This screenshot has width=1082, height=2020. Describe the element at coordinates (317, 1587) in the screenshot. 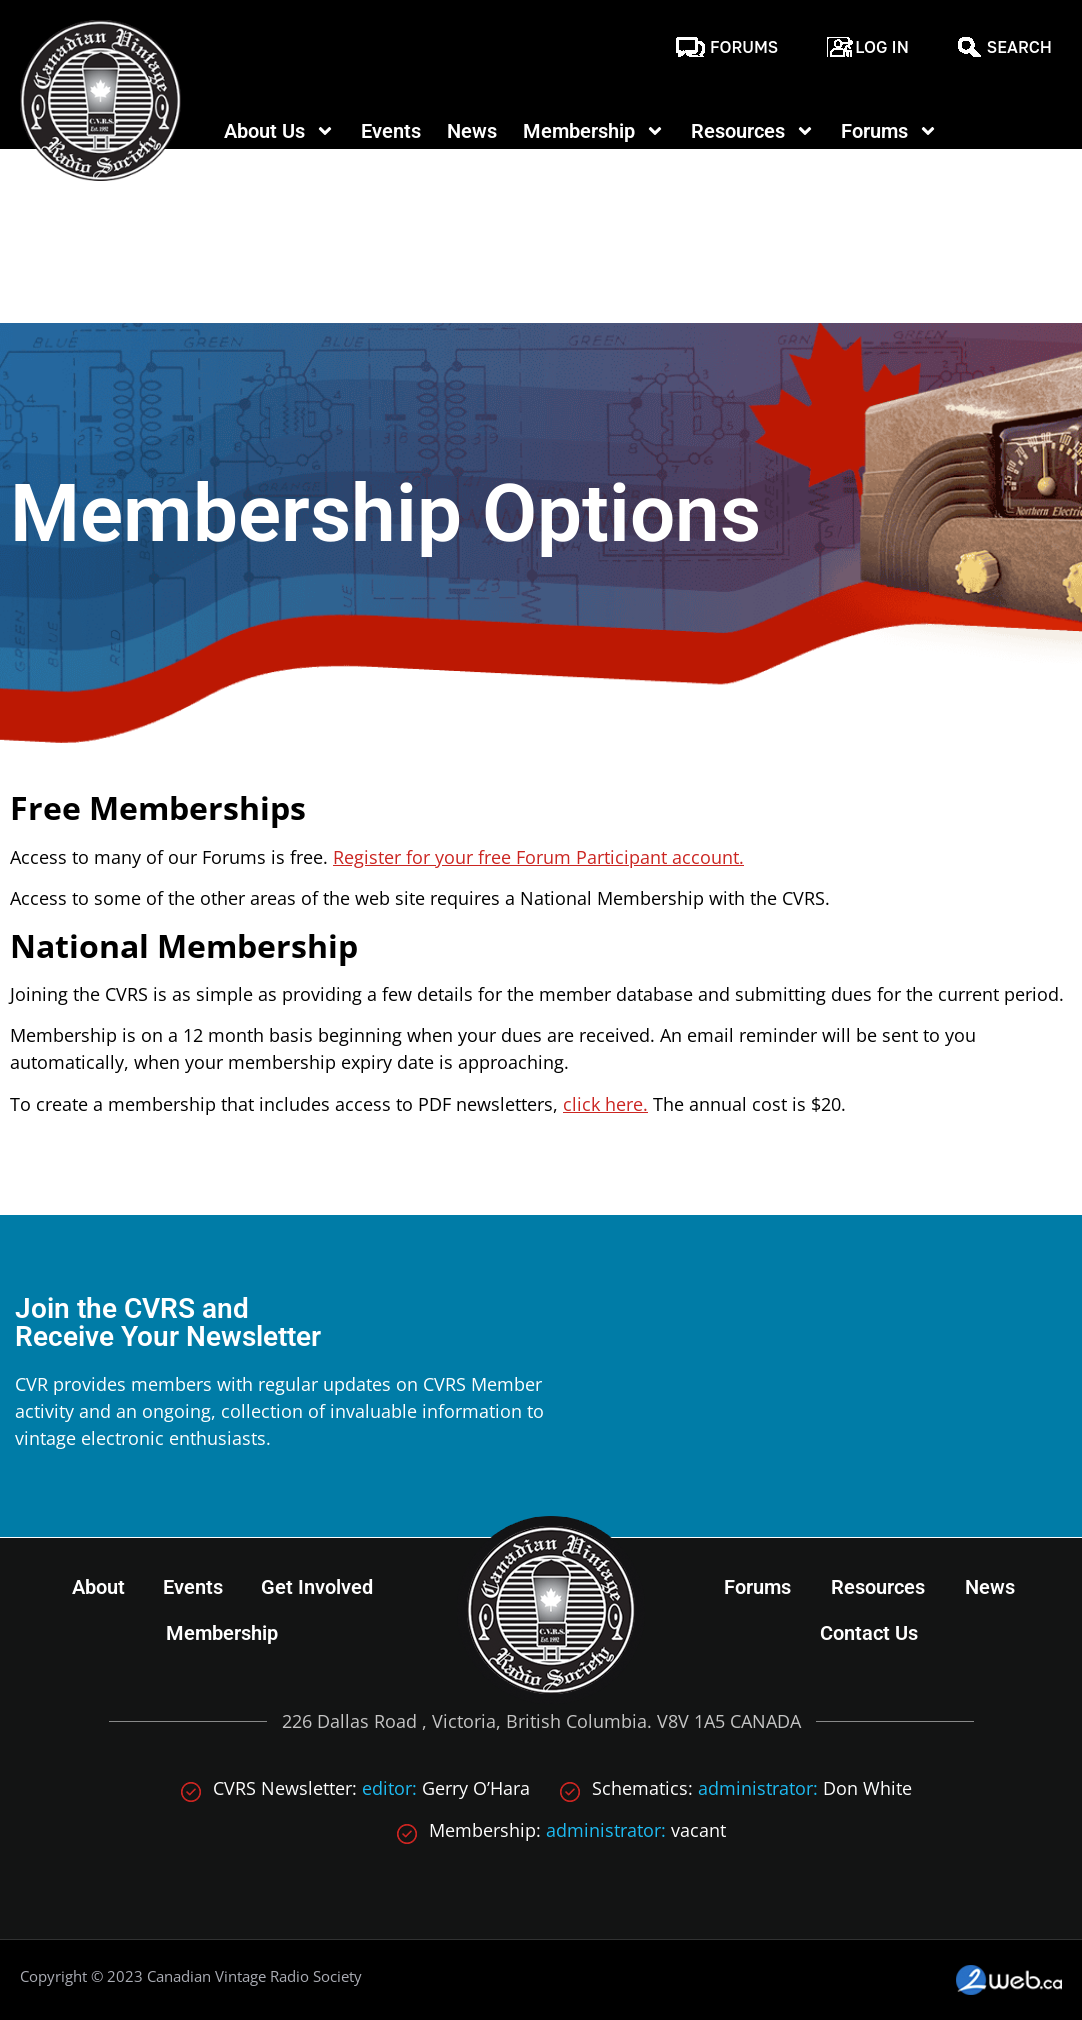

I see `Get Involved` at that location.